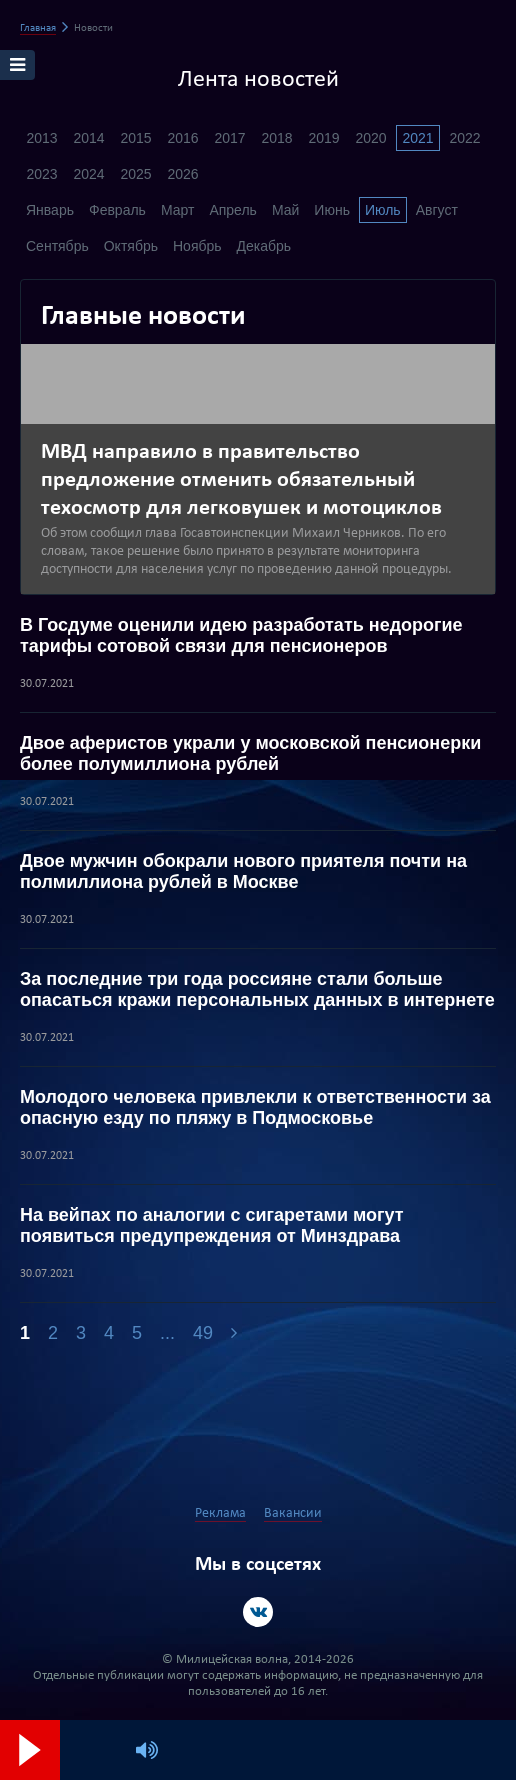 This screenshot has height=1780, width=516. Describe the element at coordinates (131, 246) in the screenshot. I see `Октябрь` at that location.